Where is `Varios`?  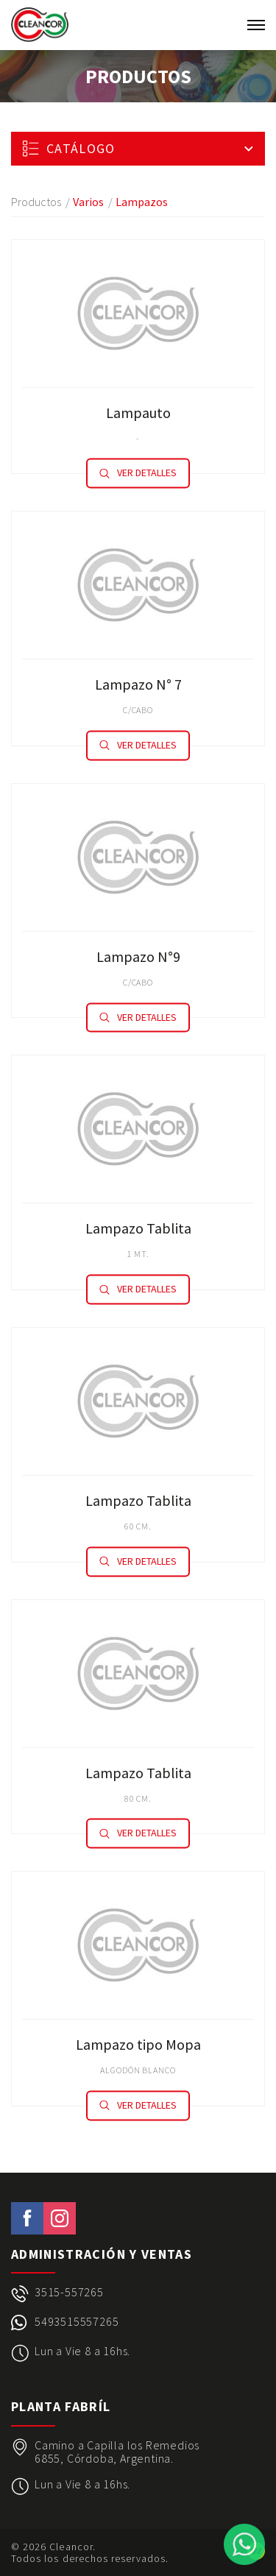
Varios is located at coordinates (88, 201).